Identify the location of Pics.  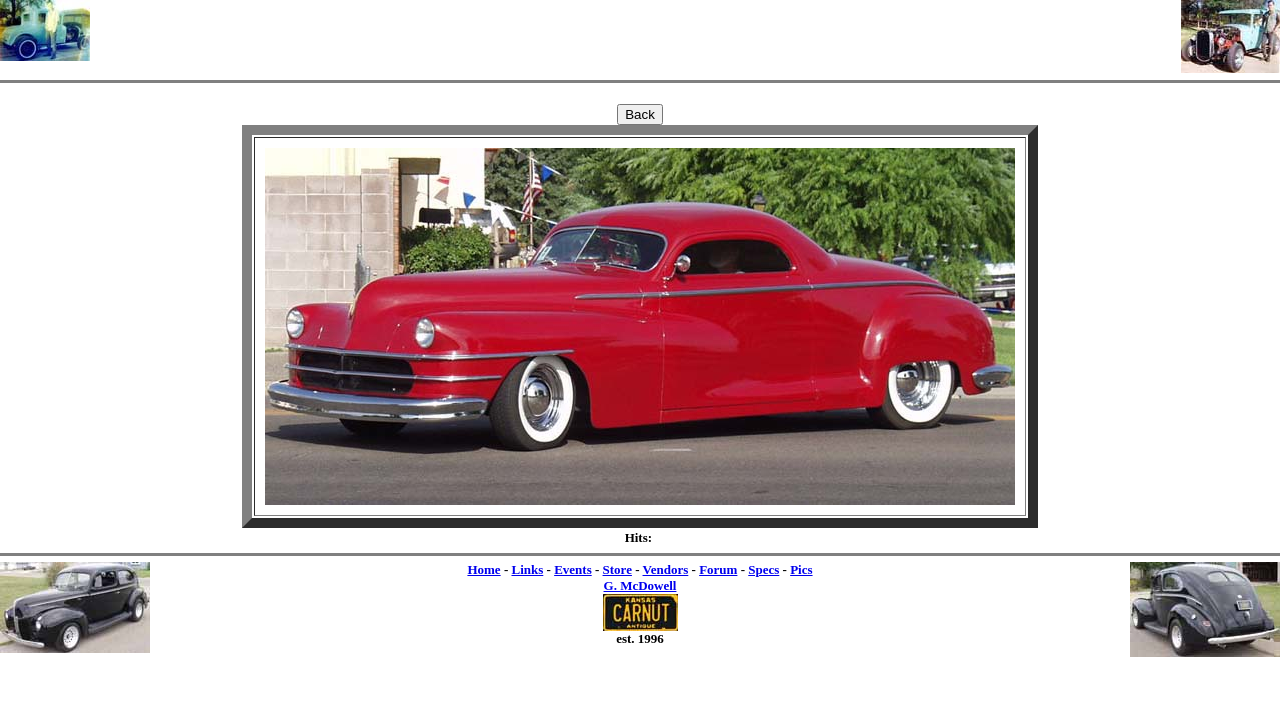
(801, 569).